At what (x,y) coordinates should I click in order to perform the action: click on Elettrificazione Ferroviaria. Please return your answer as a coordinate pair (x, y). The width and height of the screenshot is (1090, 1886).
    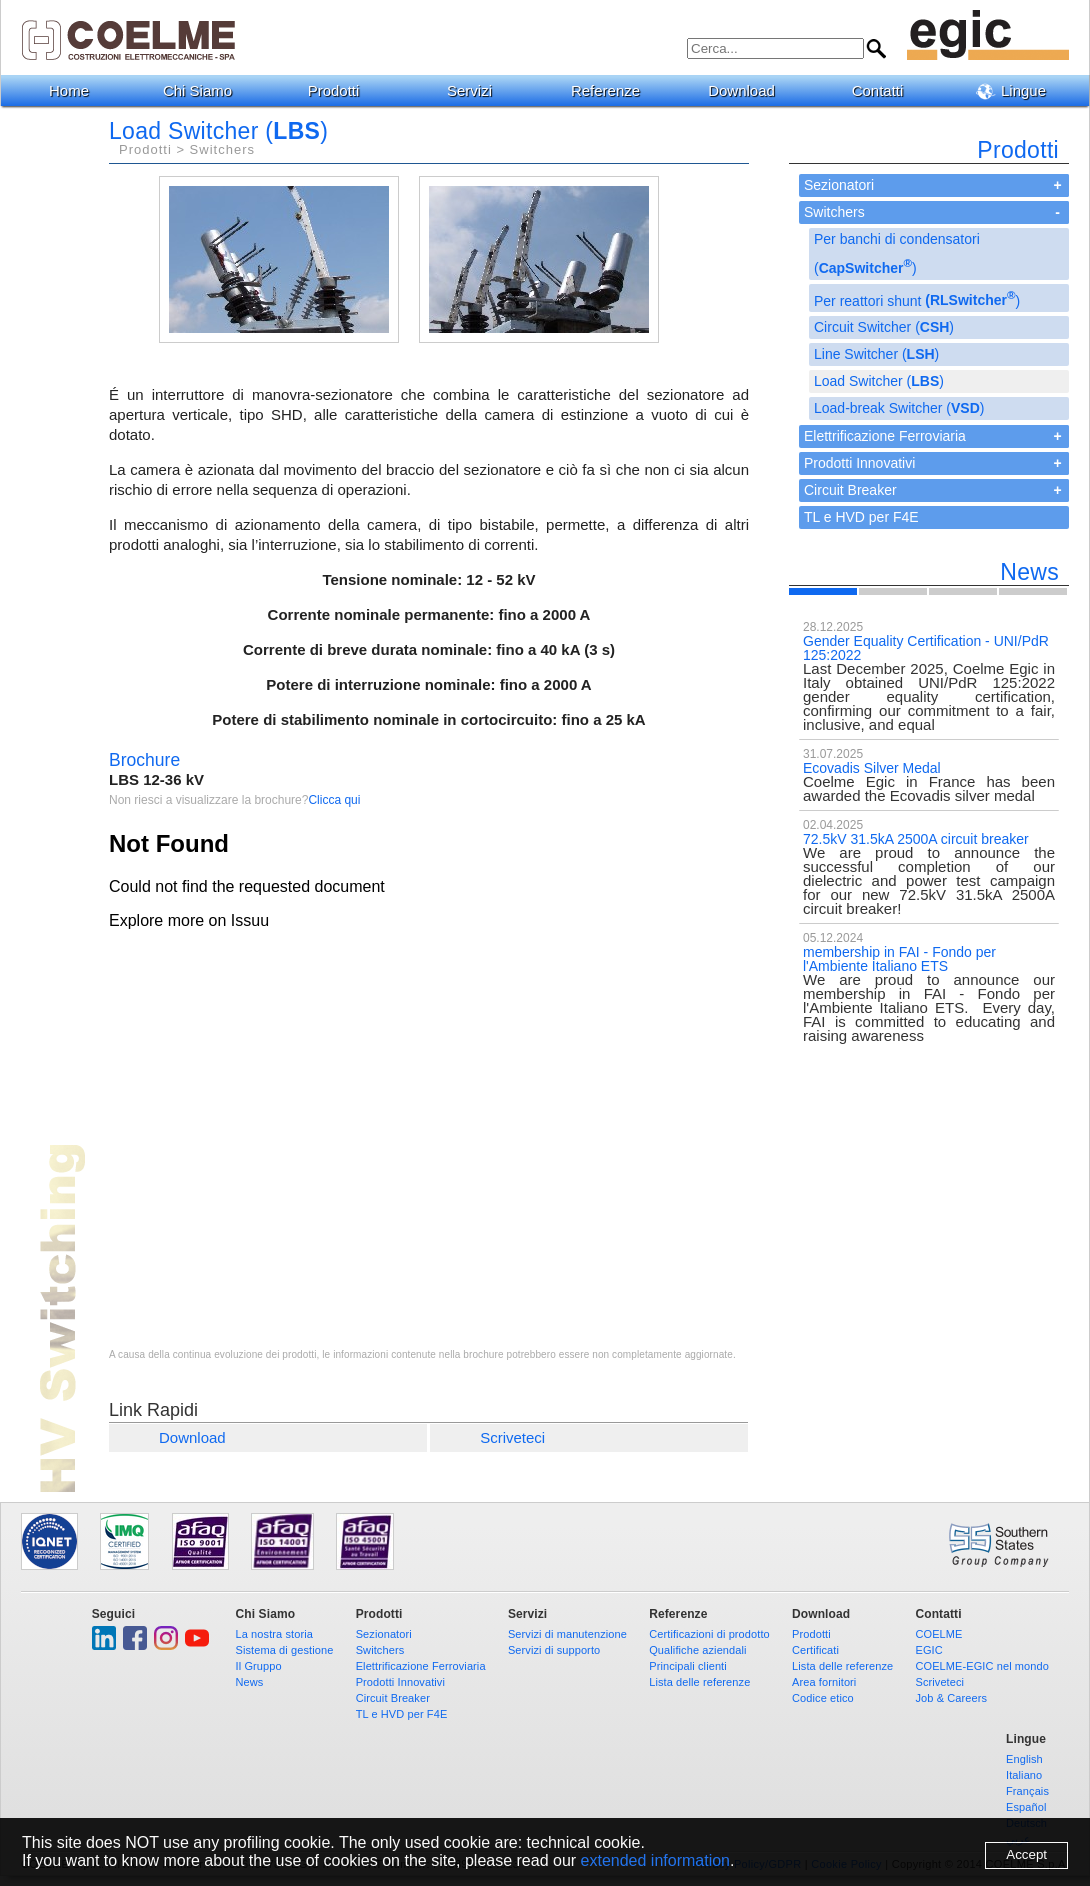
    Looking at the image, I should click on (885, 436).